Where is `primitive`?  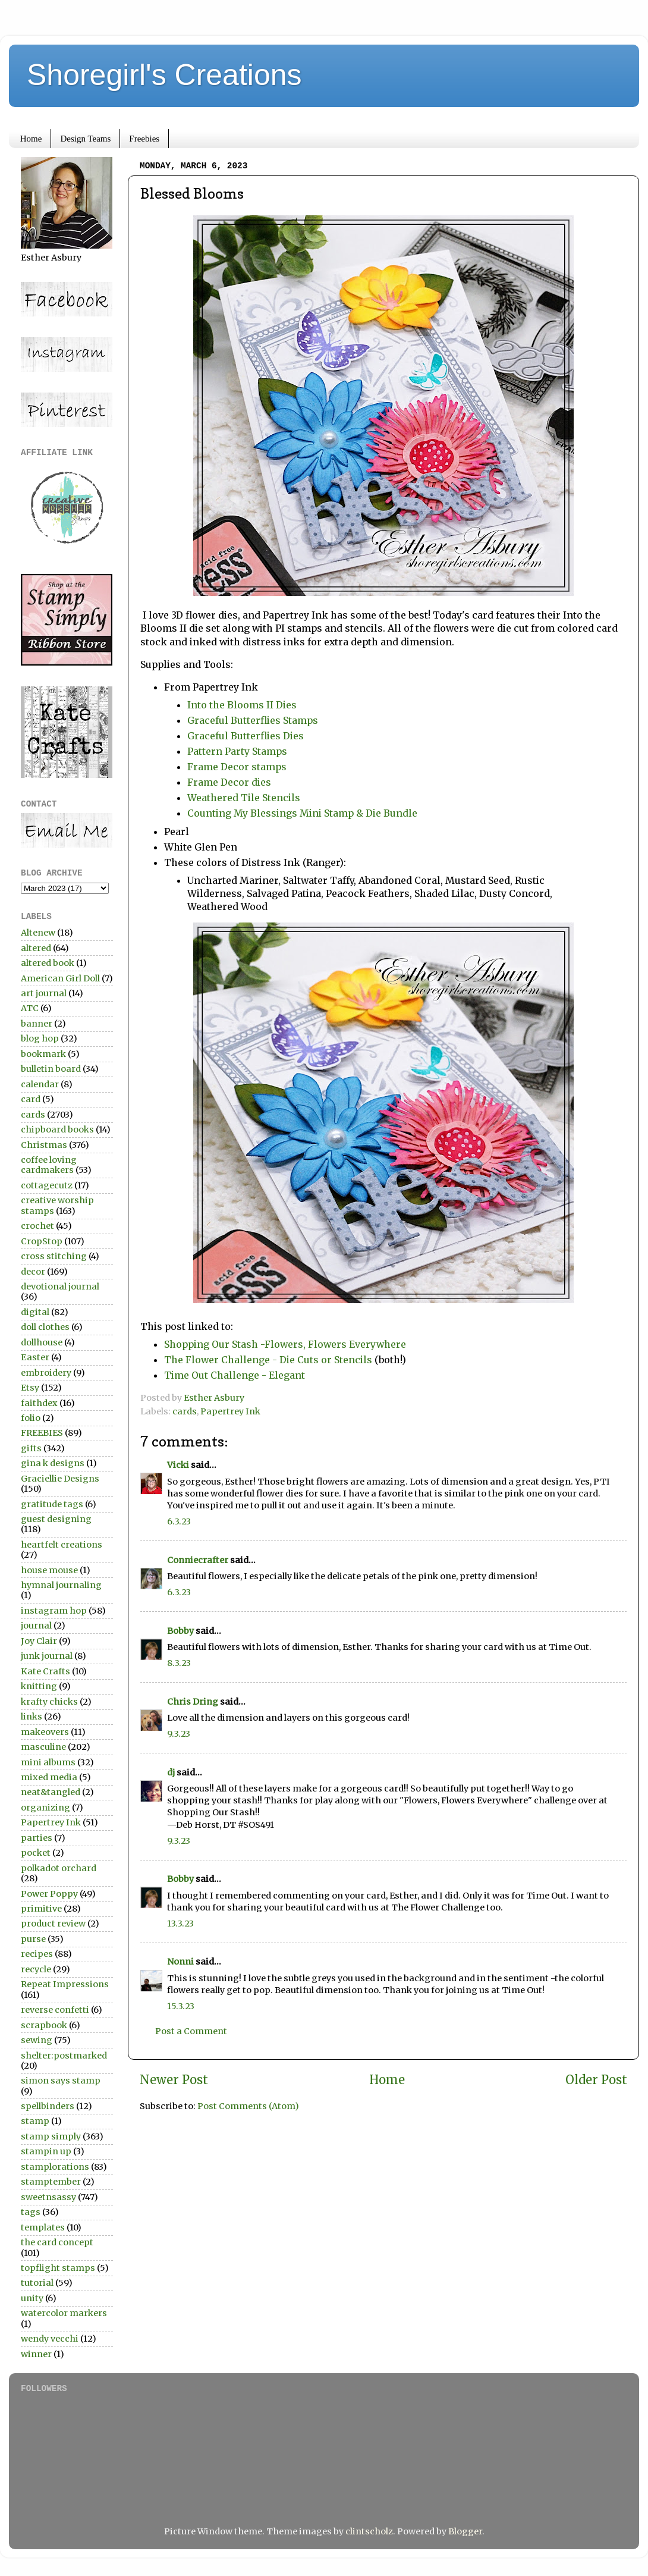
primitive is located at coordinates (41, 1908).